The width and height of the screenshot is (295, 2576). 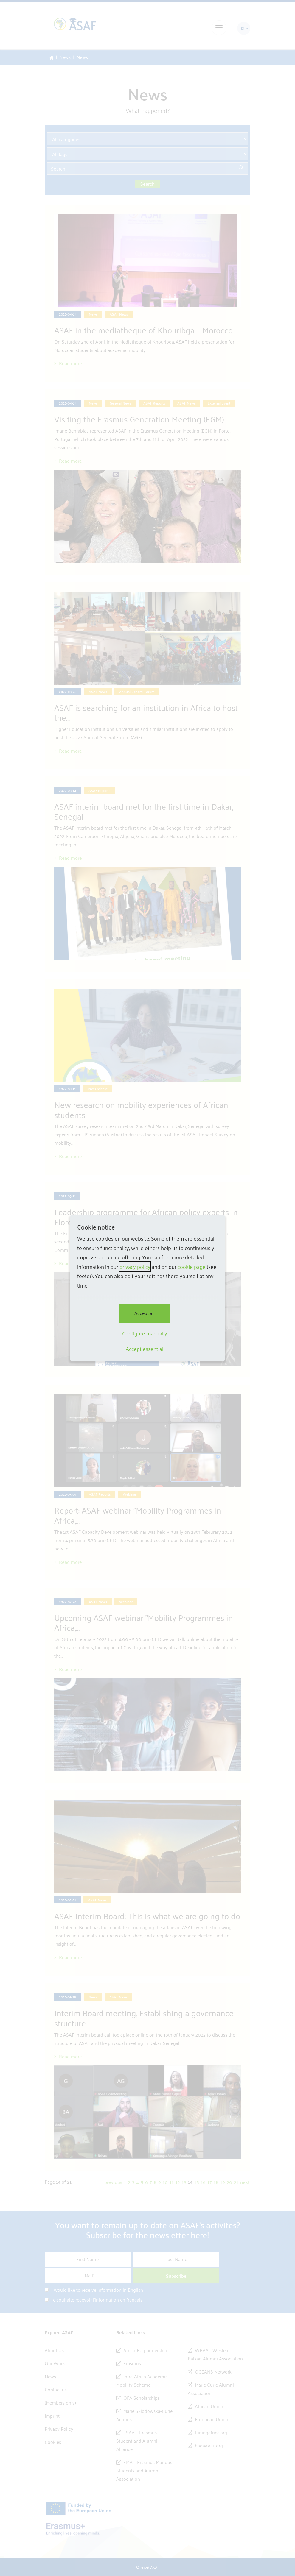 What do you see at coordinates (134, 1266) in the screenshot?
I see `privacy policy` at bounding box center [134, 1266].